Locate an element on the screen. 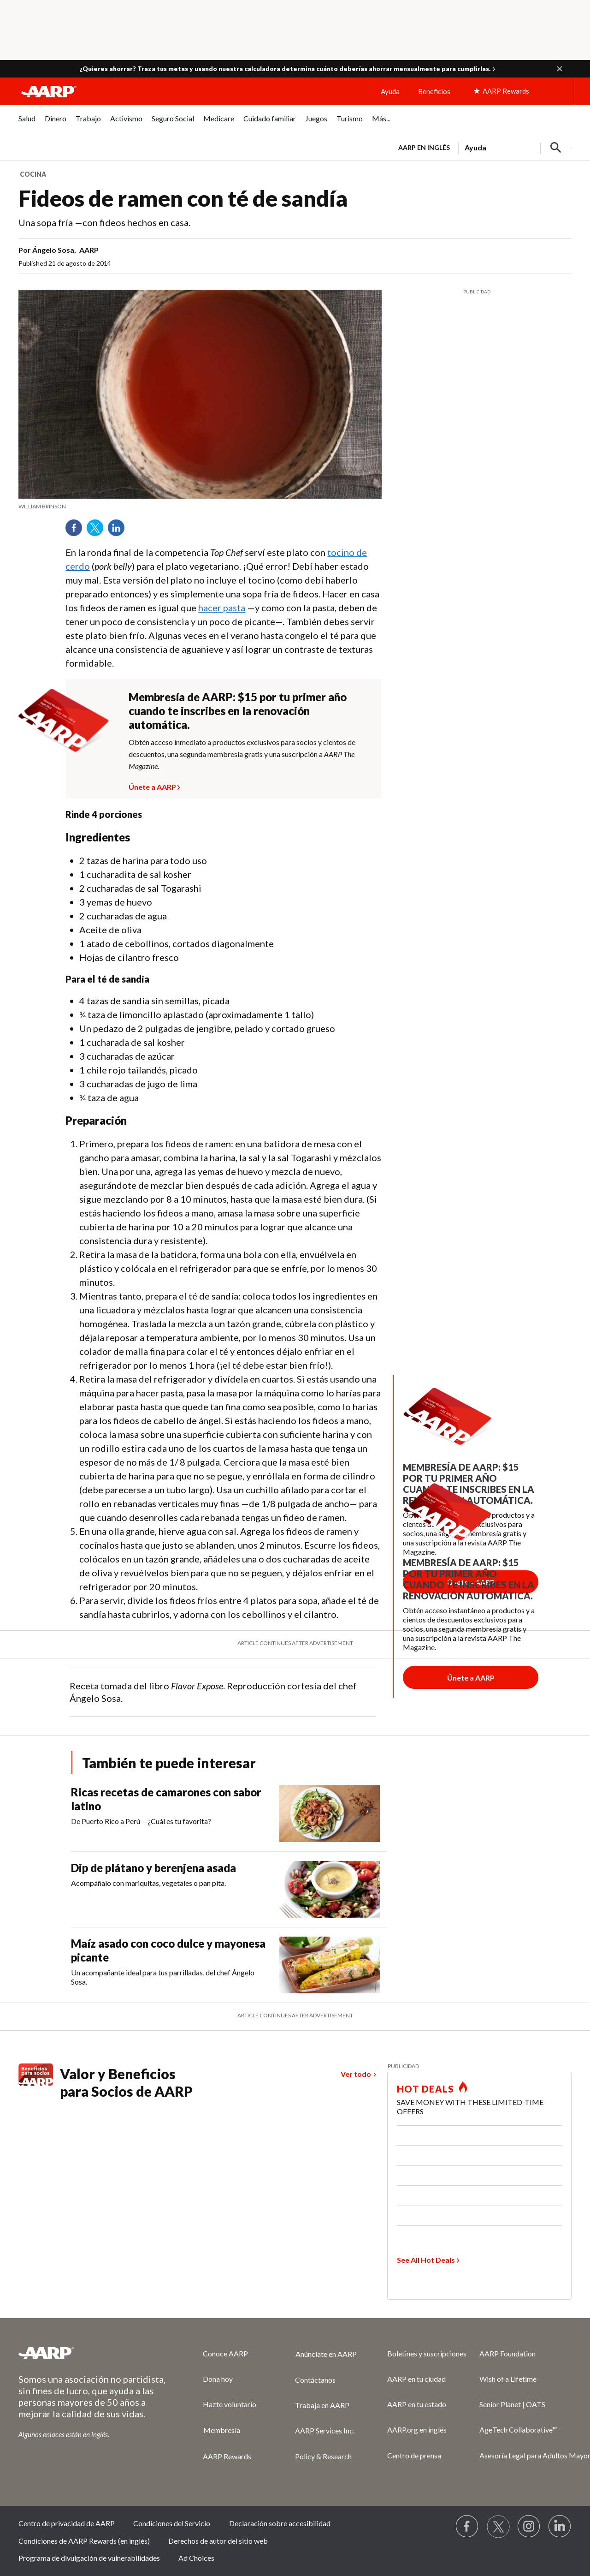 The image size is (590, 2576). Programa de divulgación de vulnerabilidades is located at coordinates (89, 2557).